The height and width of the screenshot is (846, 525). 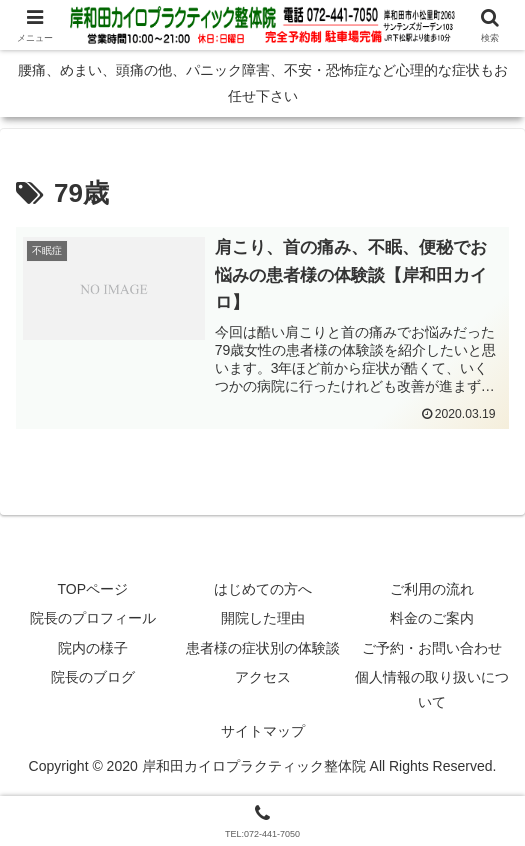 What do you see at coordinates (263, 732) in the screenshot?
I see `サイトマップ` at bounding box center [263, 732].